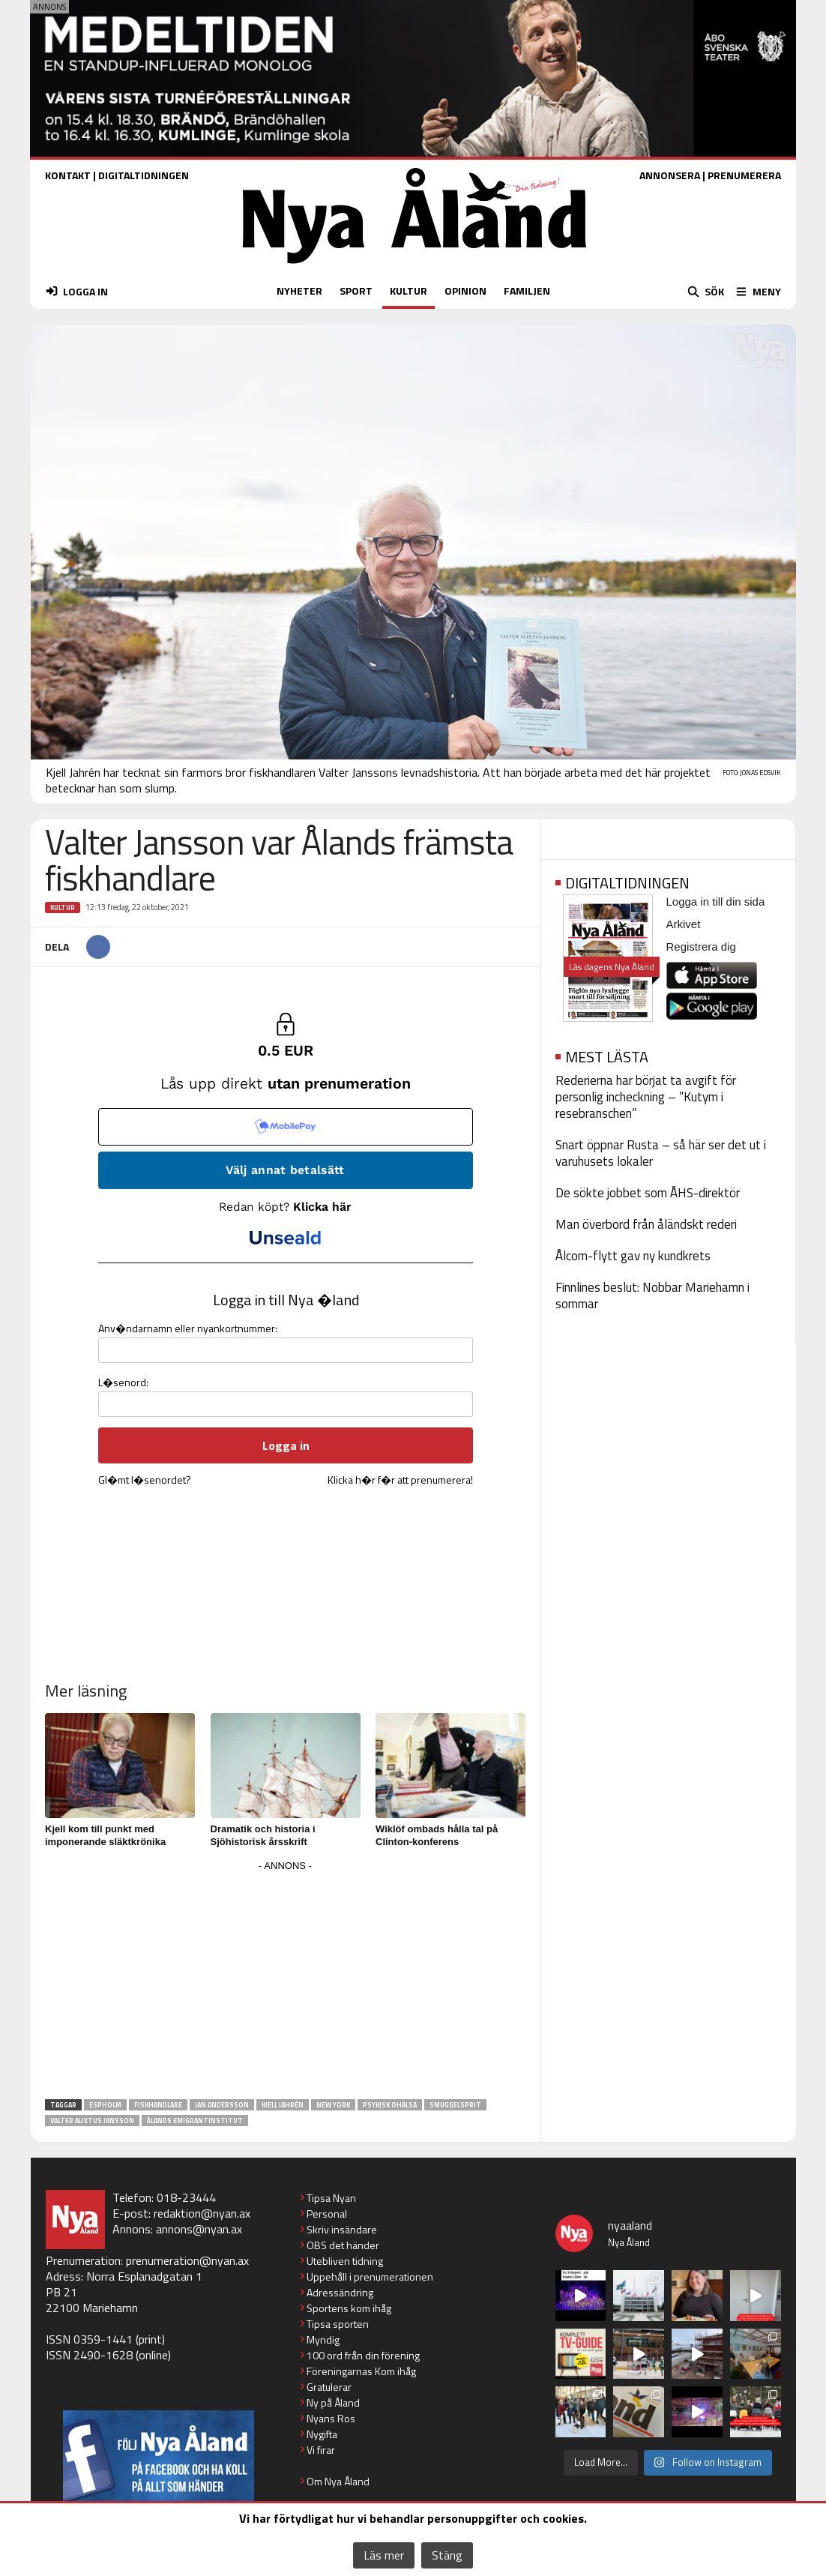 The width and height of the screenshot is (826, 2576). What do you see at coordinates (321, 2450) in the screenshot?
I see `Vi firar` at bounding box center [321, 2450].